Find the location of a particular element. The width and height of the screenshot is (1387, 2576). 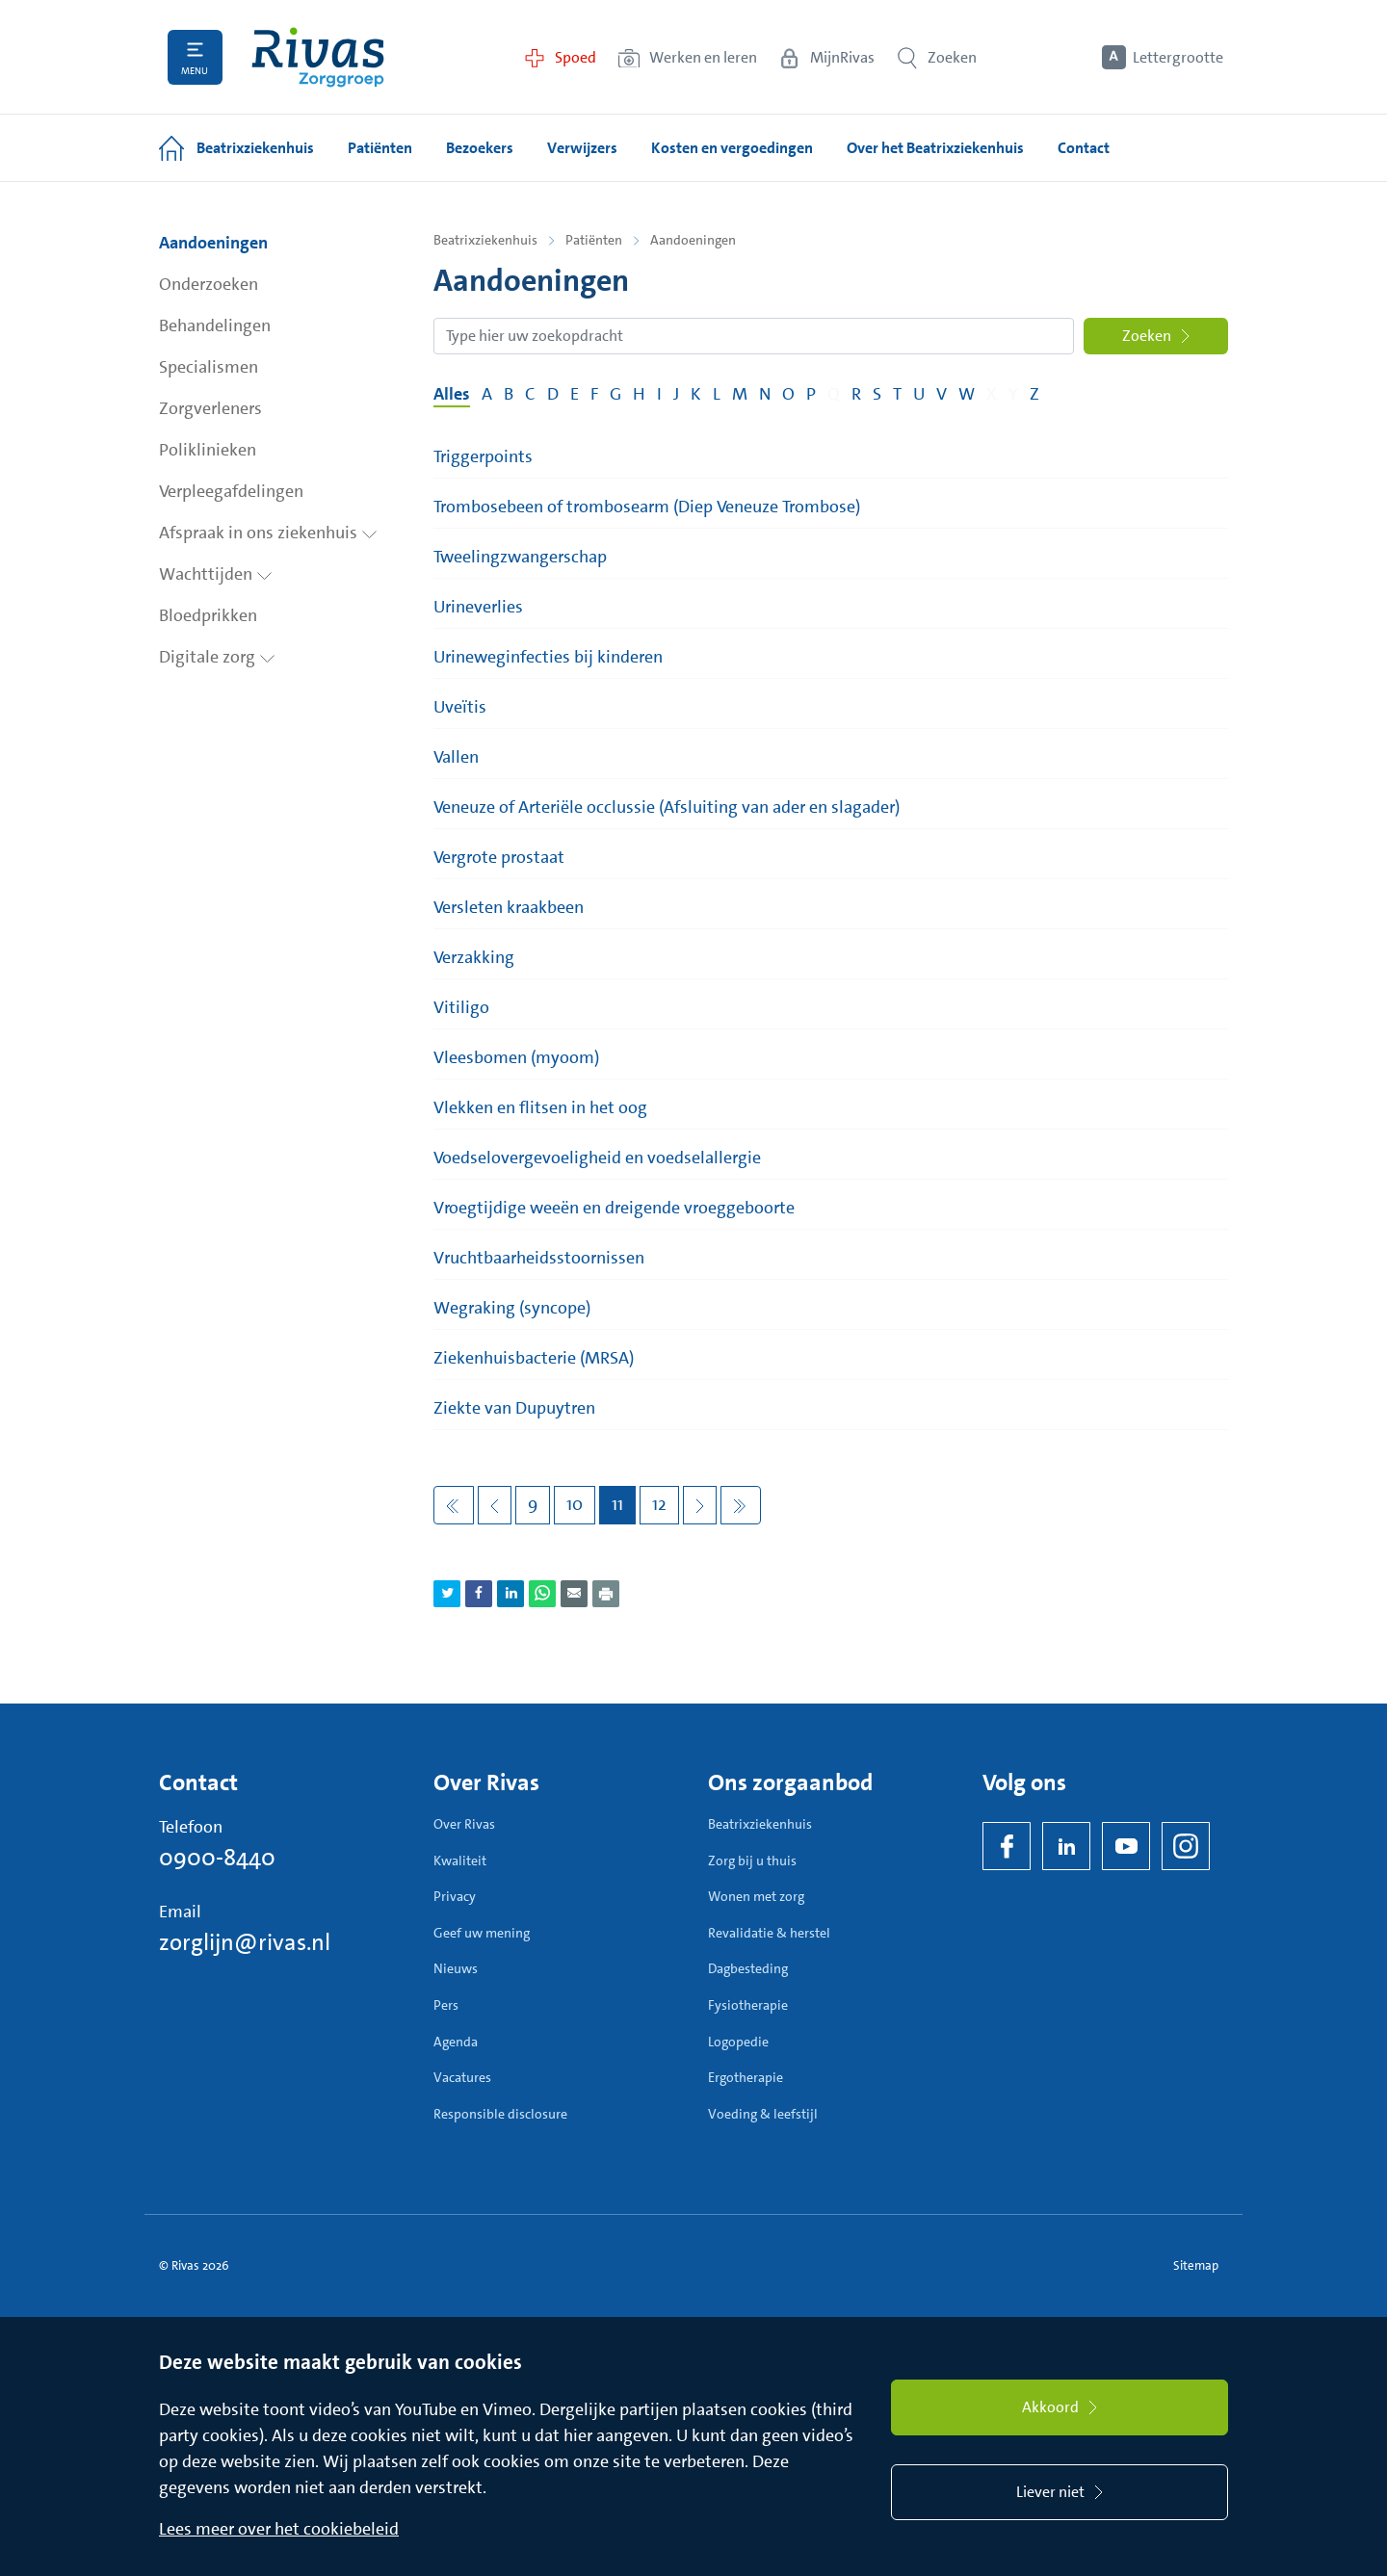

[Download als PDF] is located at coordinates (605, 1593).